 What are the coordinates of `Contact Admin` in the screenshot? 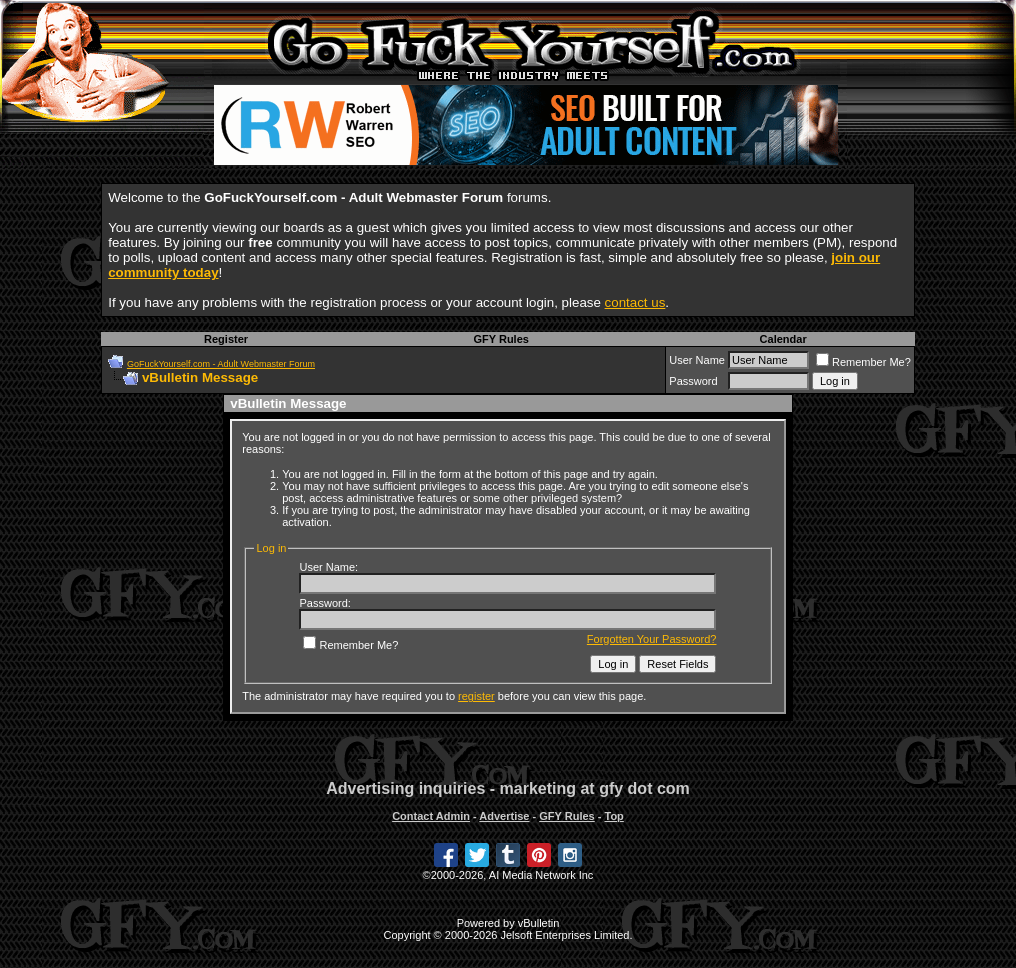 It's located at (431, 816).